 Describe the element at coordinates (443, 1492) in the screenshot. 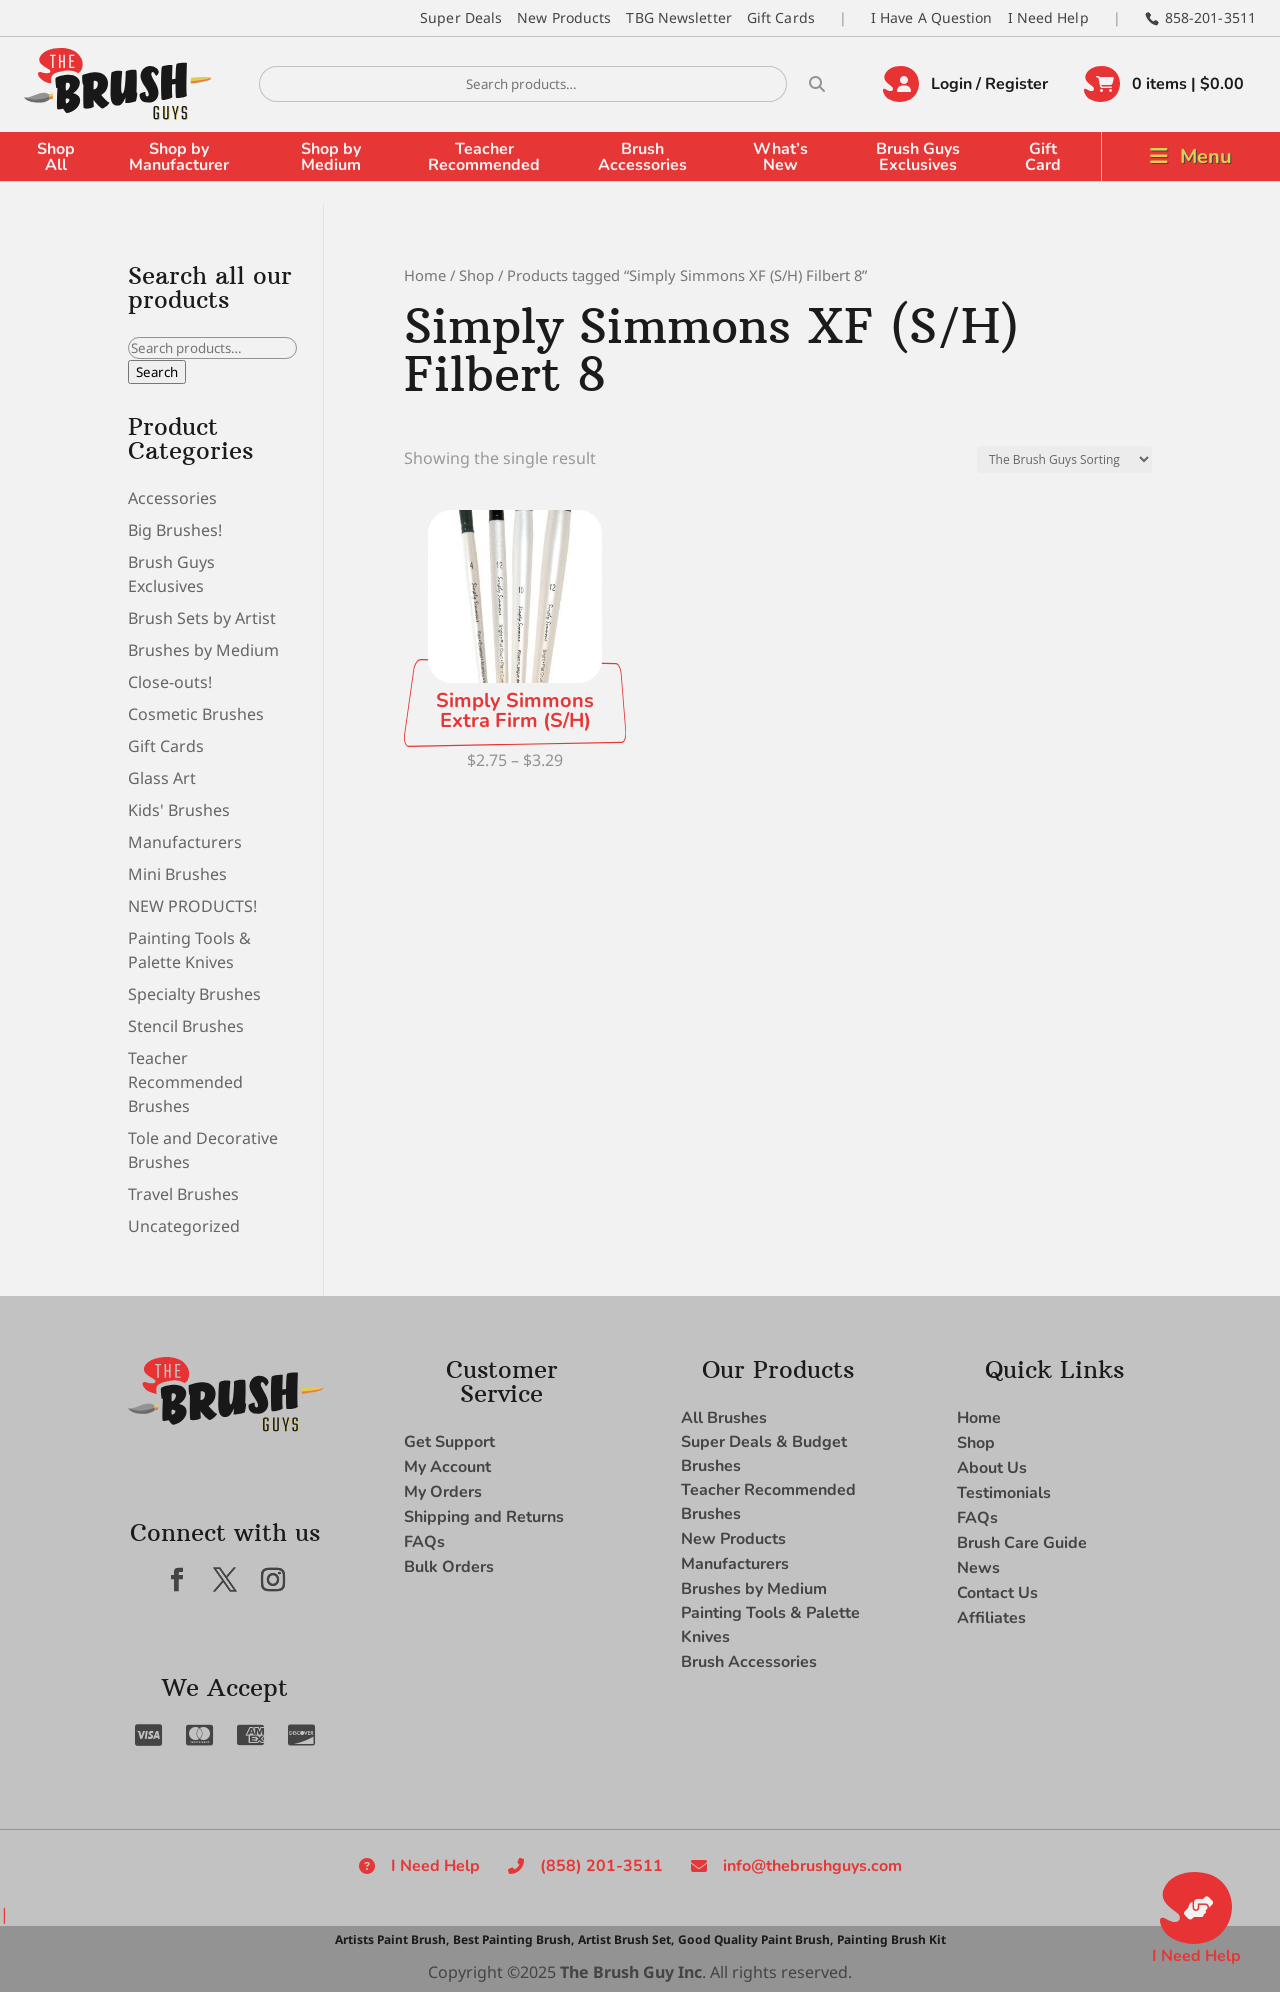

I see `My Orders` at that location.